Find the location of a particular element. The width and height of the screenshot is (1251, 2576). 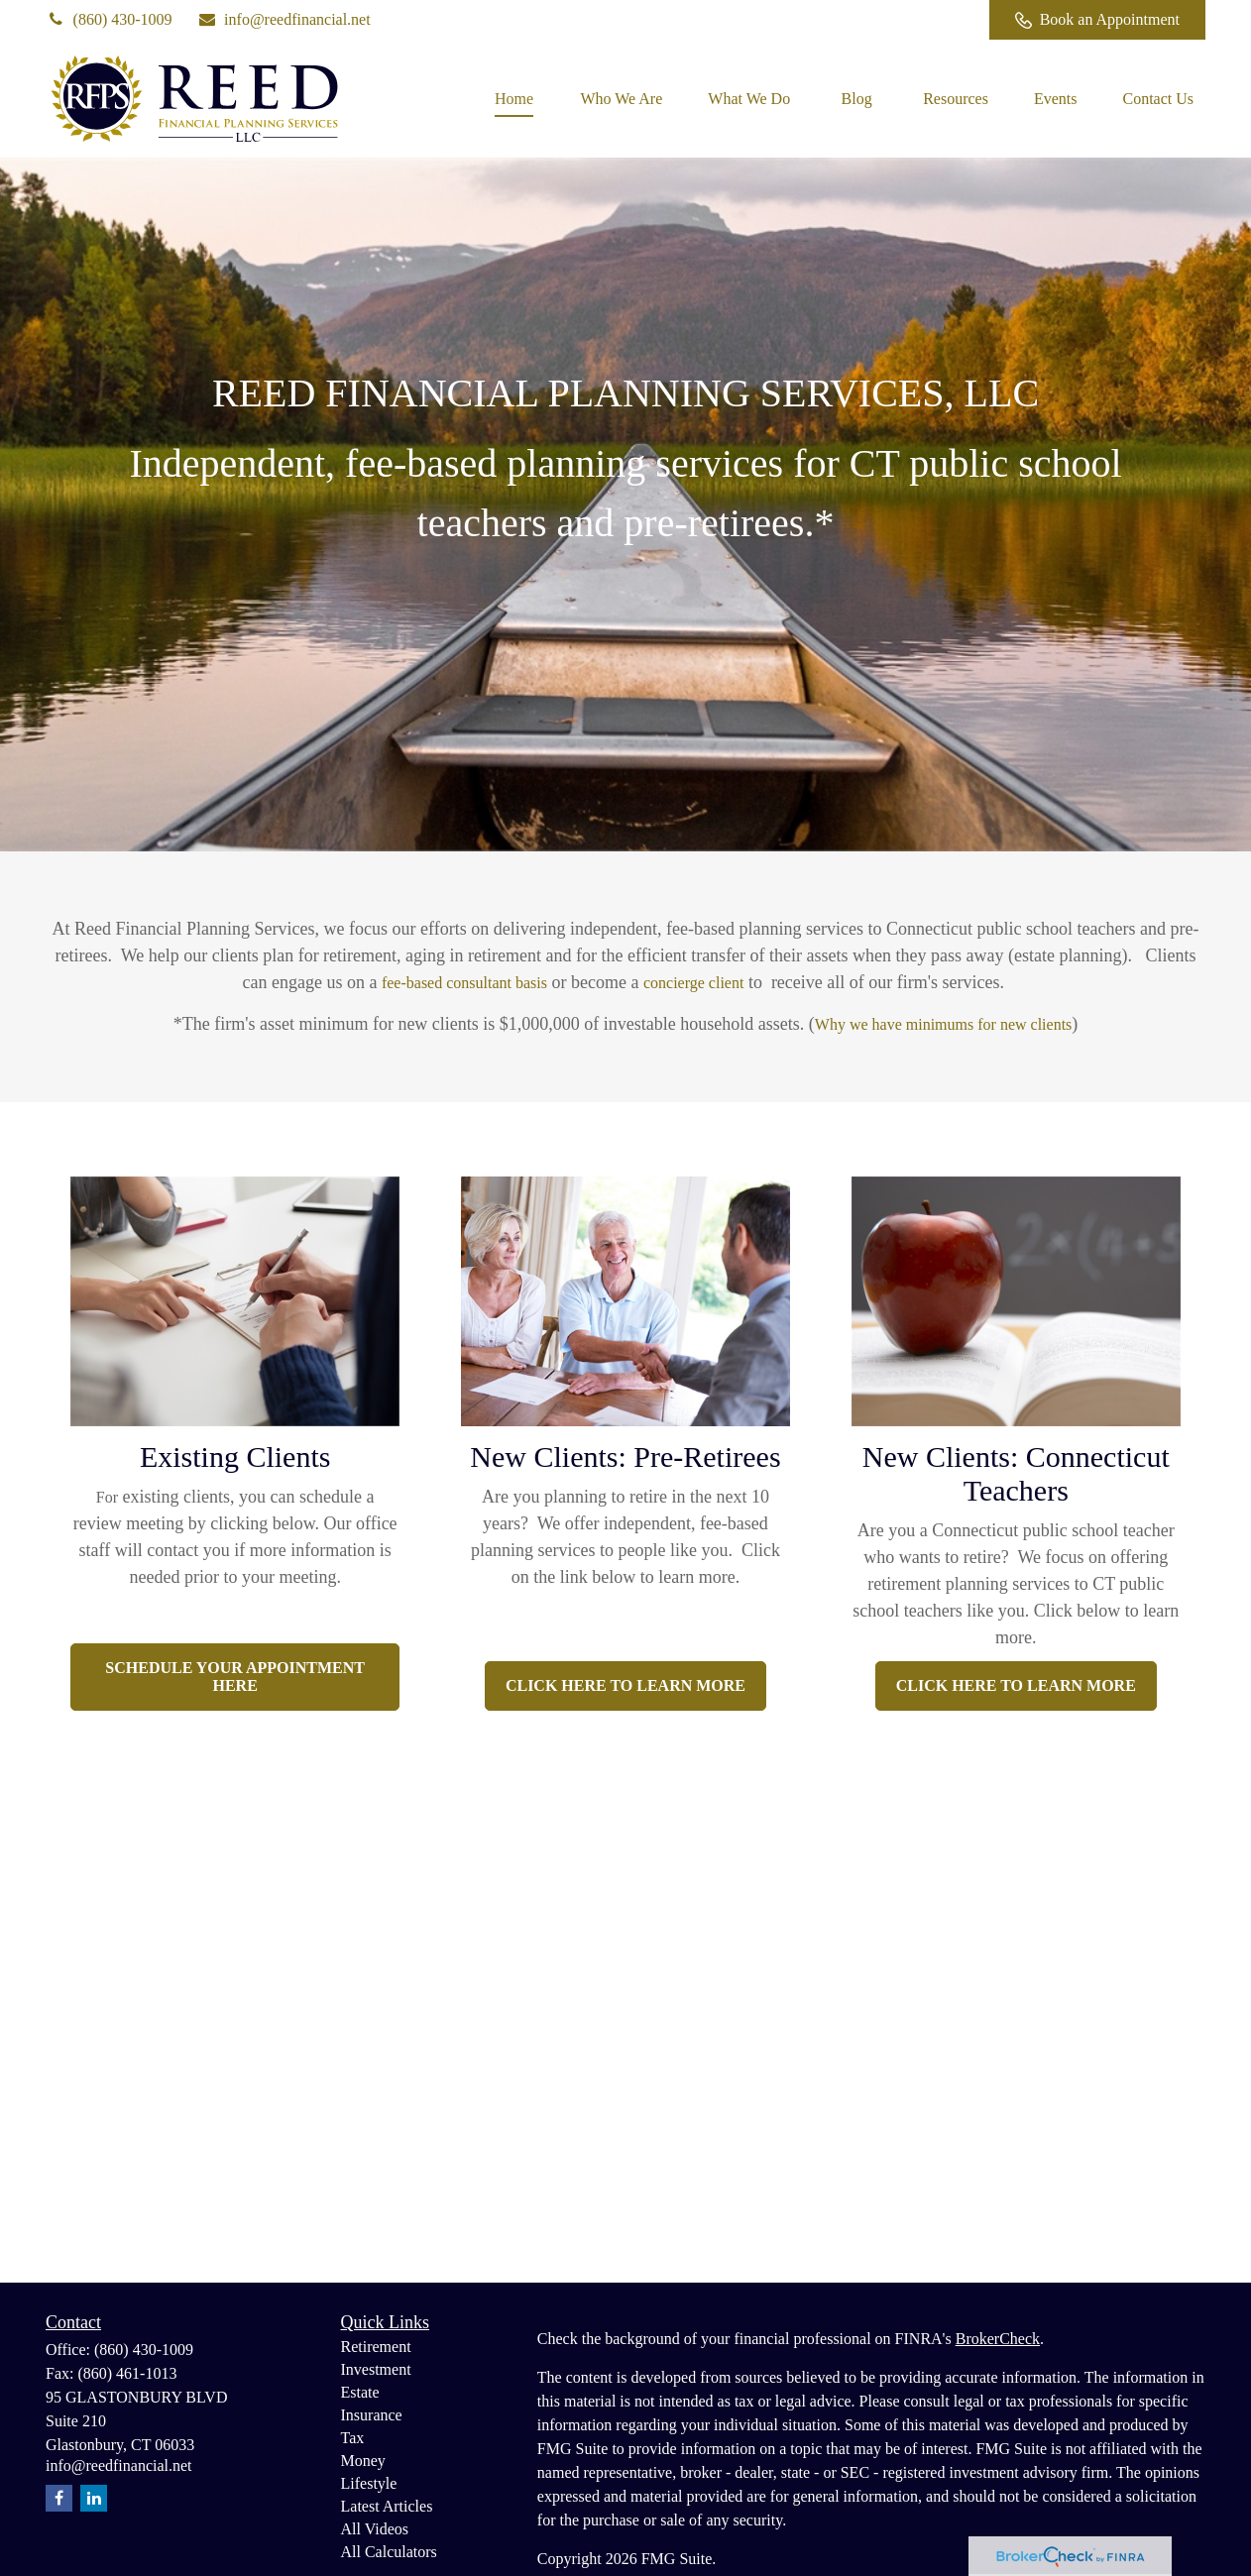

Lifestyle is located at coordinates (369, 2483).